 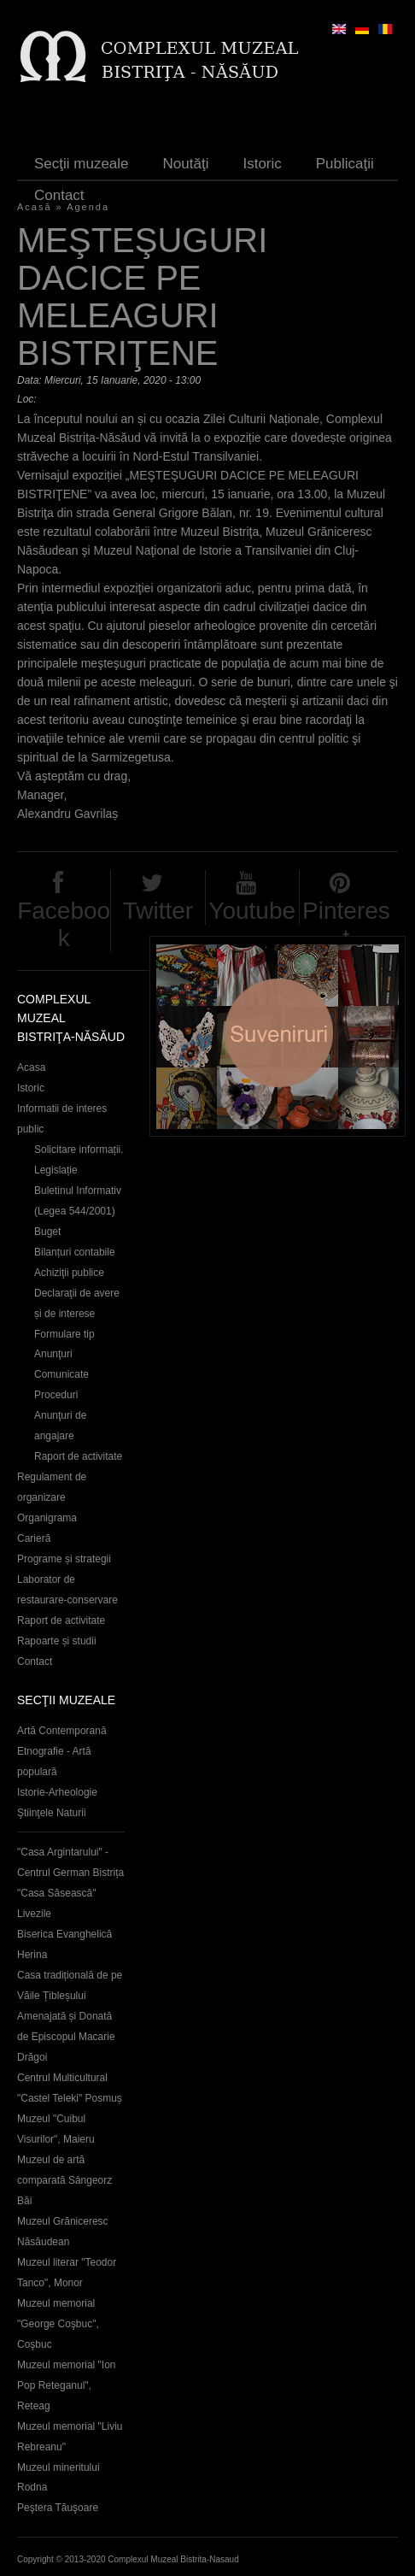 What do you see at coordinates (61, 1374) in the screenshot?
I see `Comunicate` at bounding box center [61, 1374].